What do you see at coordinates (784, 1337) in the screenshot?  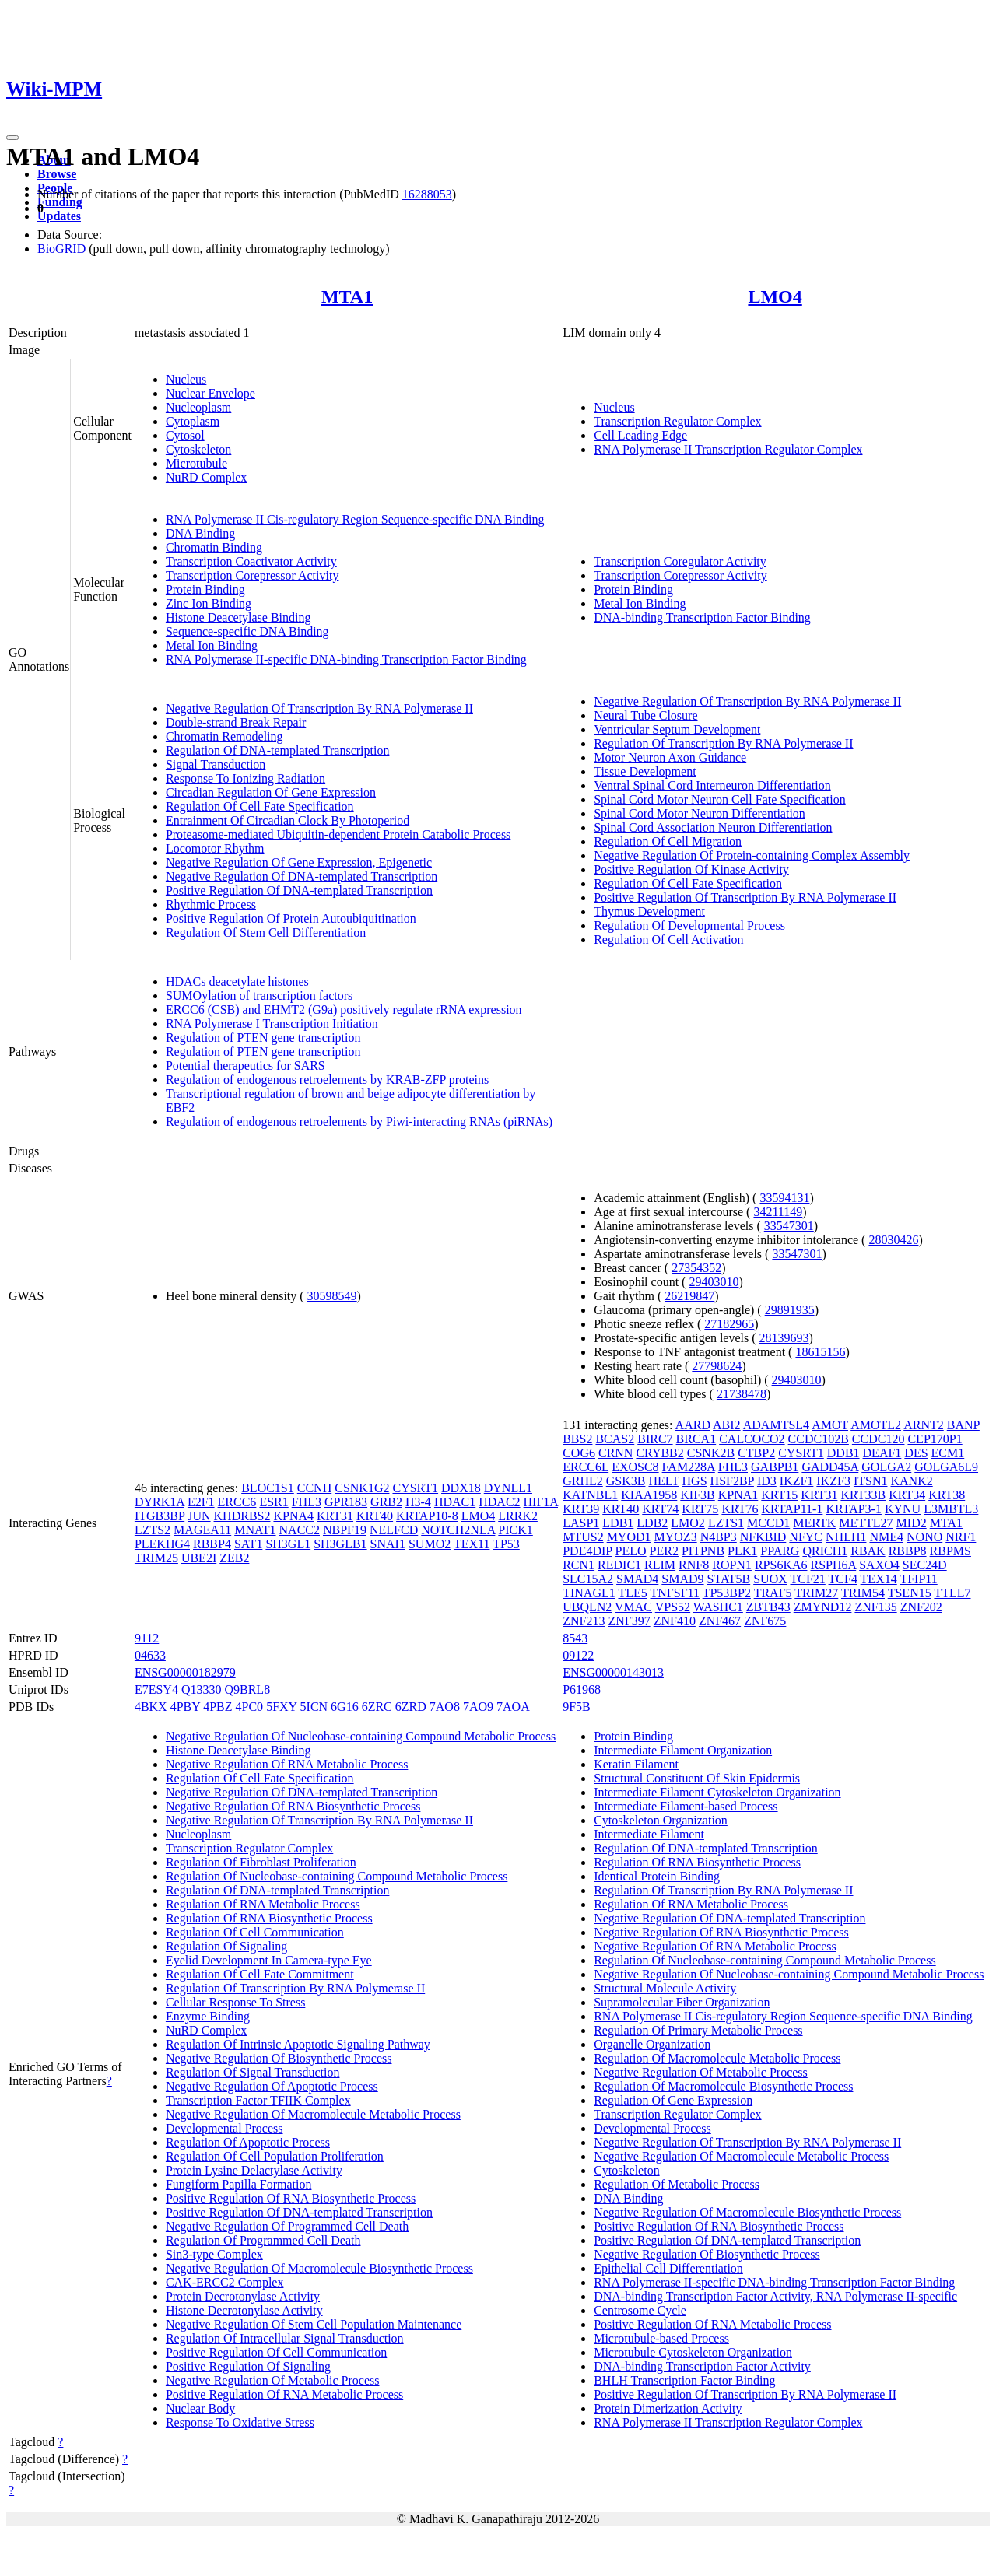 I see `28139693` at bounding box center [784, 1337].